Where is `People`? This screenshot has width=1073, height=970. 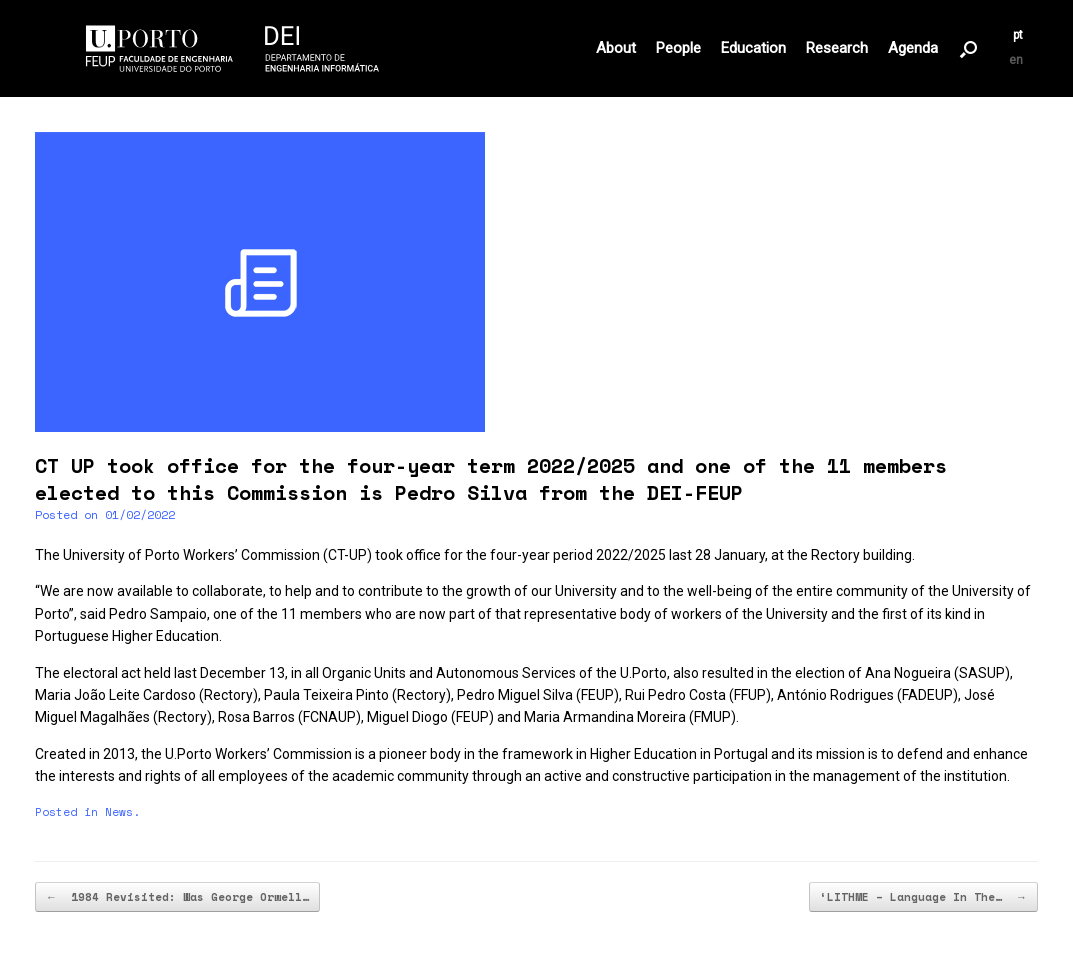
People is located at coordinates (678, 48).